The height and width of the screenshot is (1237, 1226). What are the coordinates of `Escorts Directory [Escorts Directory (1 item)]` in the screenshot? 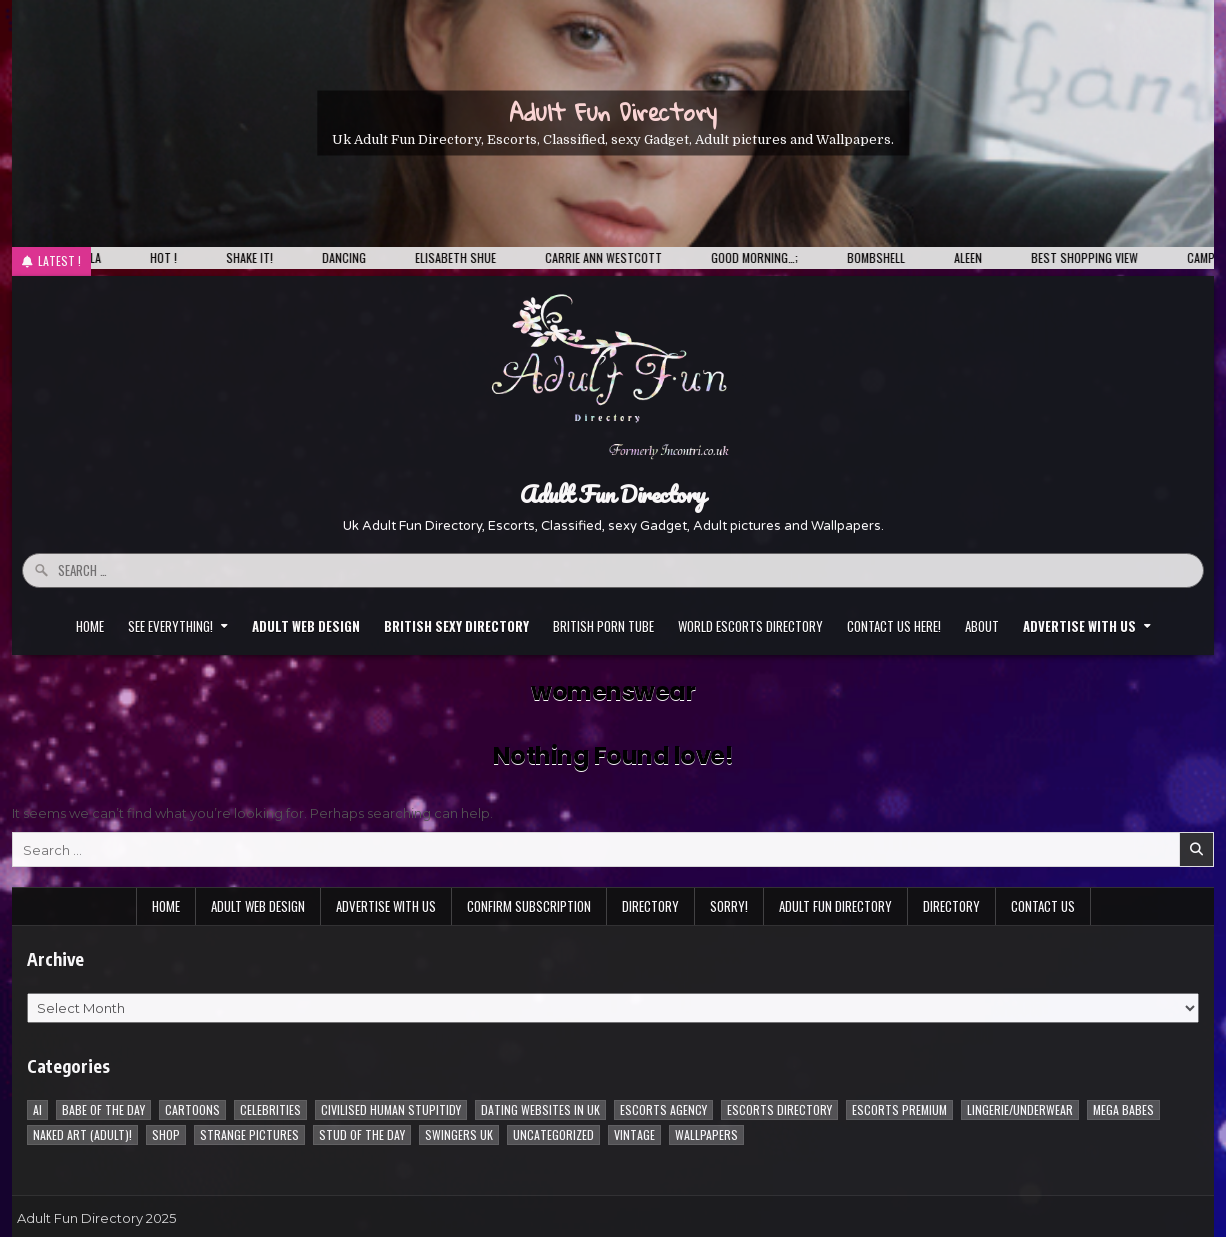 It's located at (779, 1109).